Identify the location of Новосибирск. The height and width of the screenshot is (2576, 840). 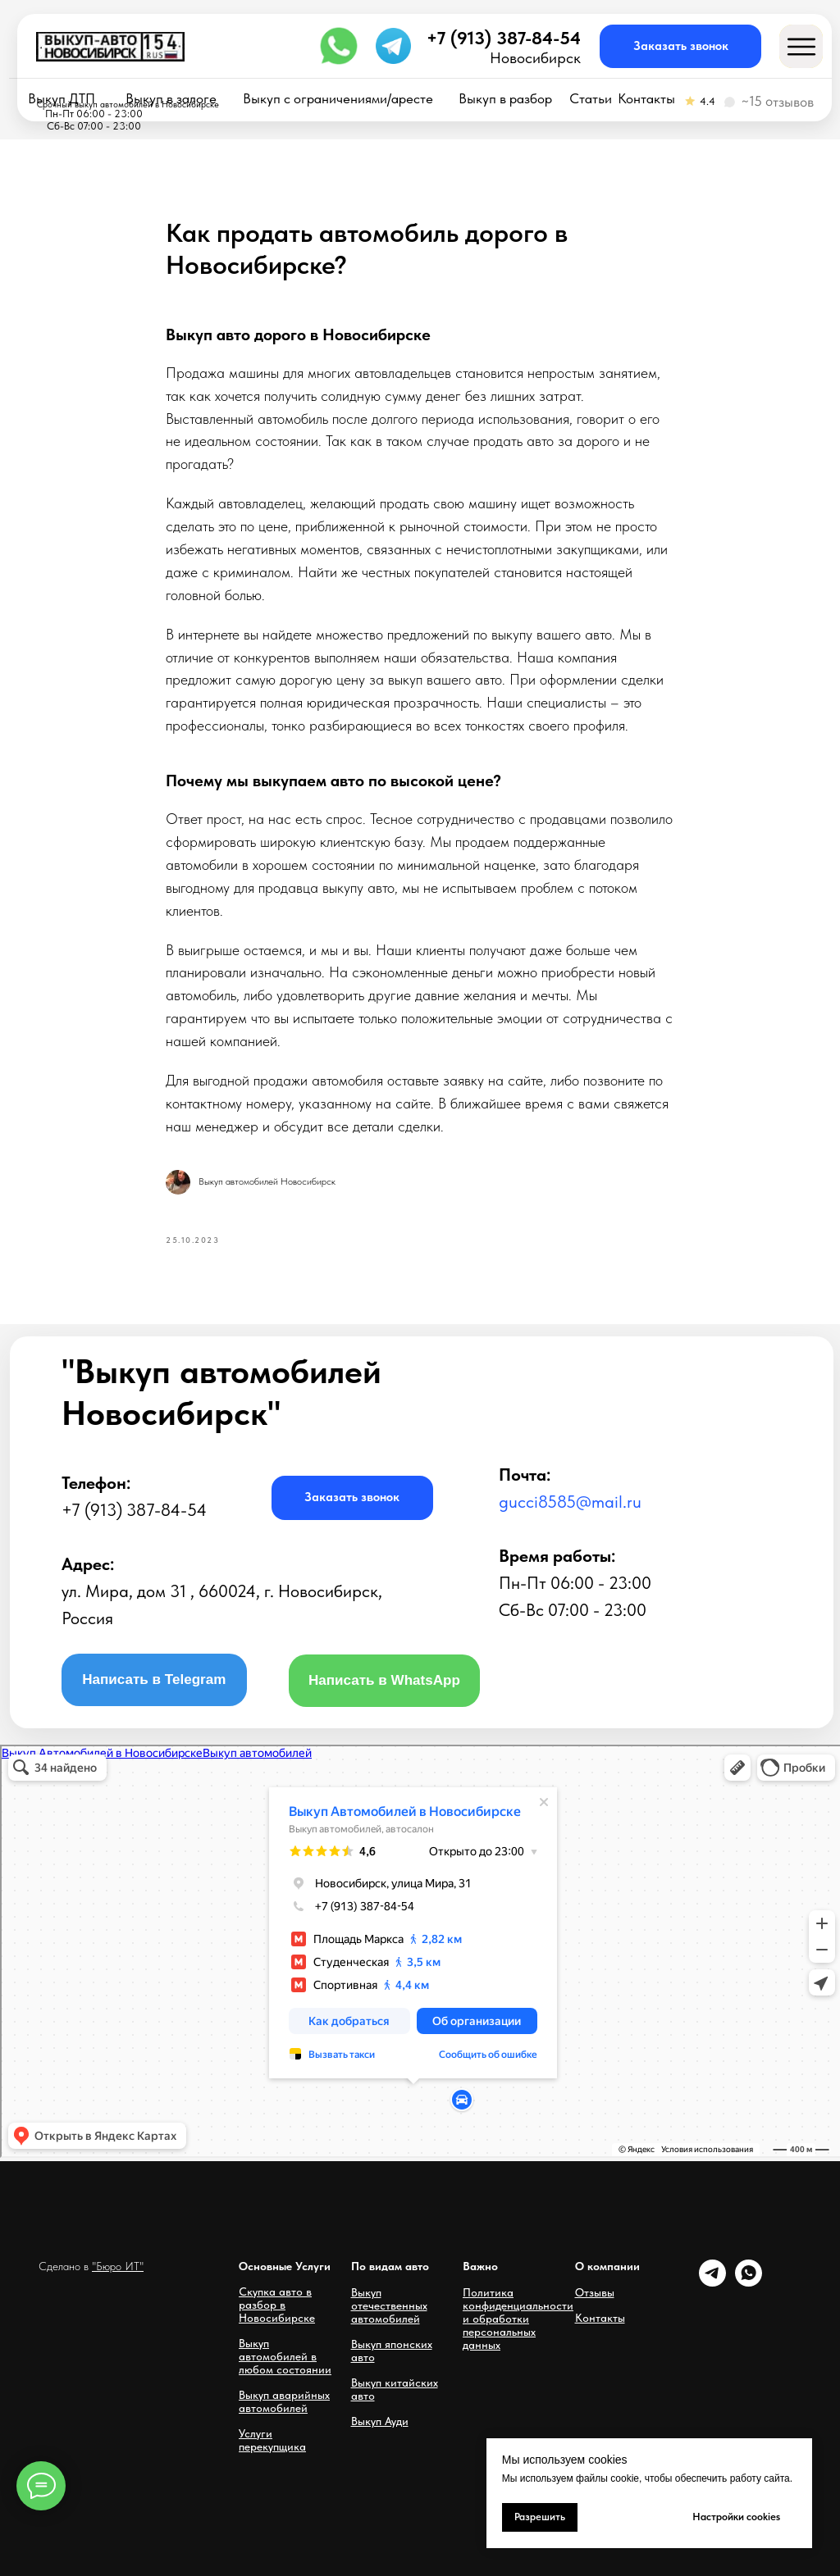
(535, 57).